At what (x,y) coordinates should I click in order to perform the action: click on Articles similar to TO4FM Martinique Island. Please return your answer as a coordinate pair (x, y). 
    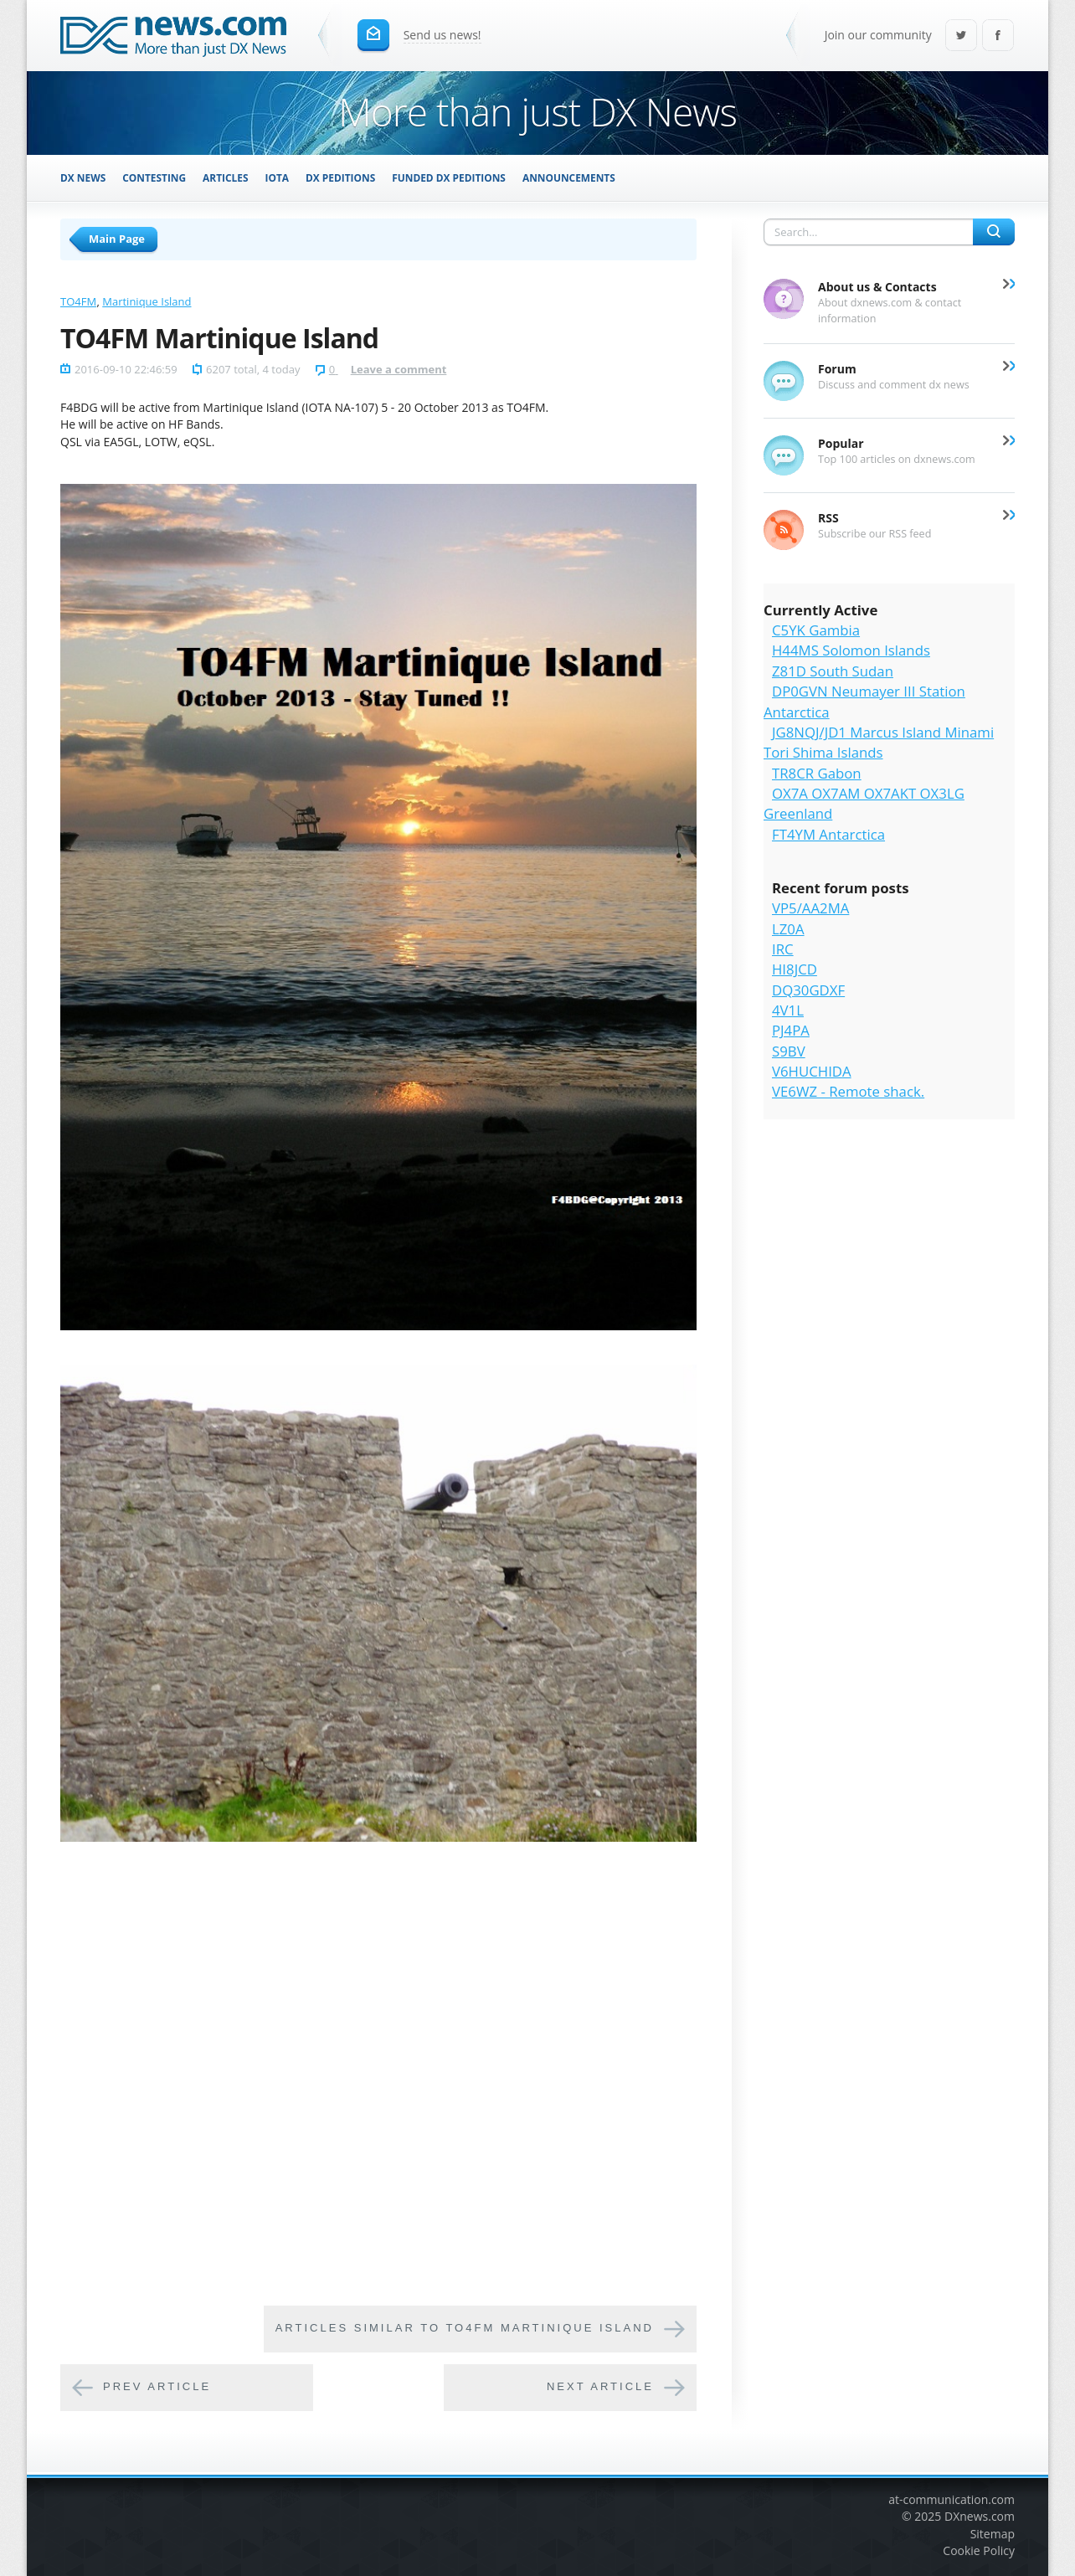
    Looking at the image, I should click on (464, 2328).